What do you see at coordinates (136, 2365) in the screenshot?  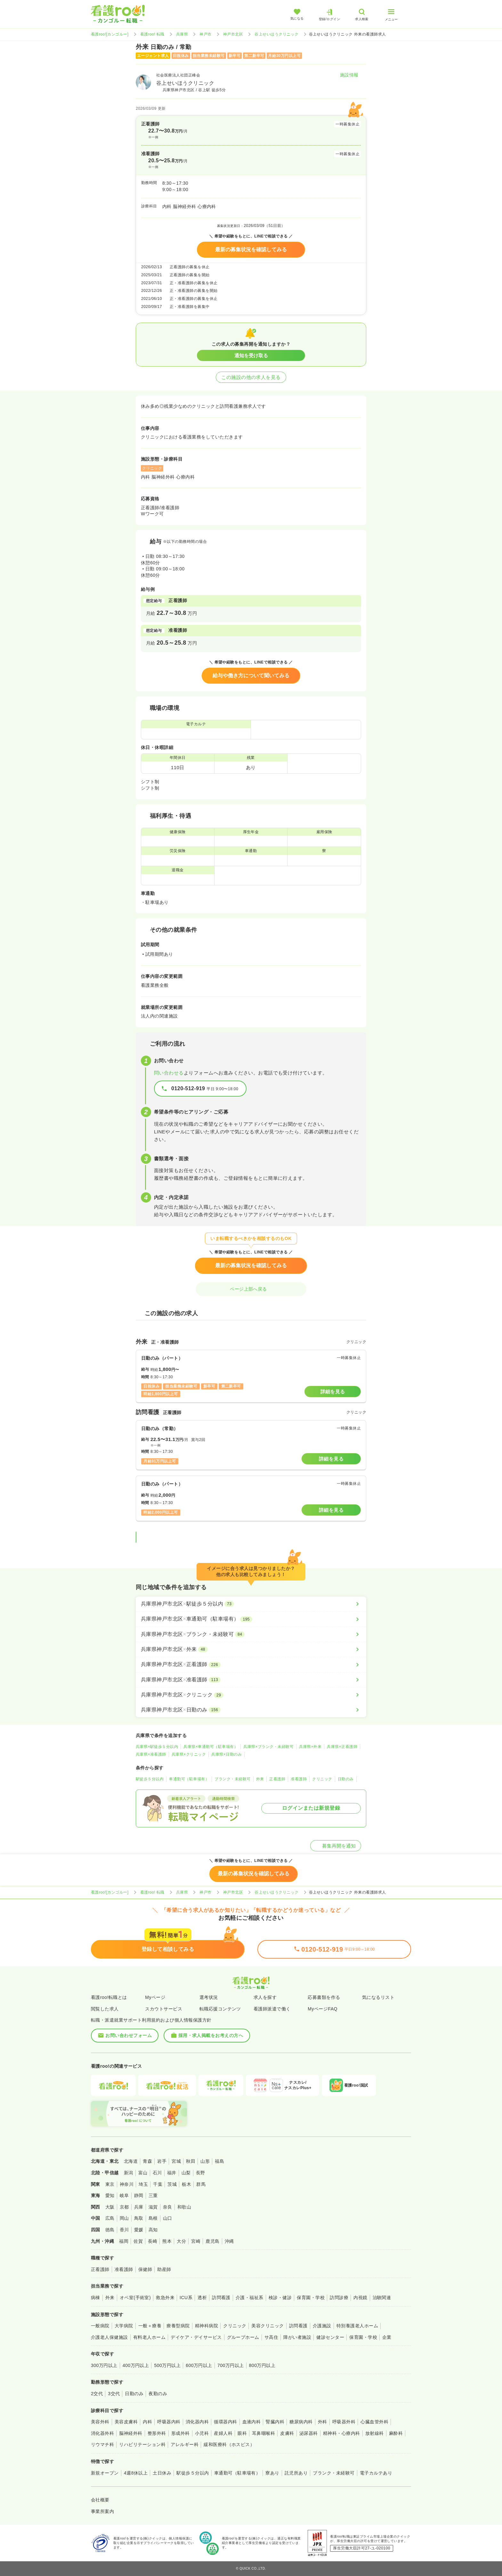 I see `400万円以上` at bounding box center [136, 2365].